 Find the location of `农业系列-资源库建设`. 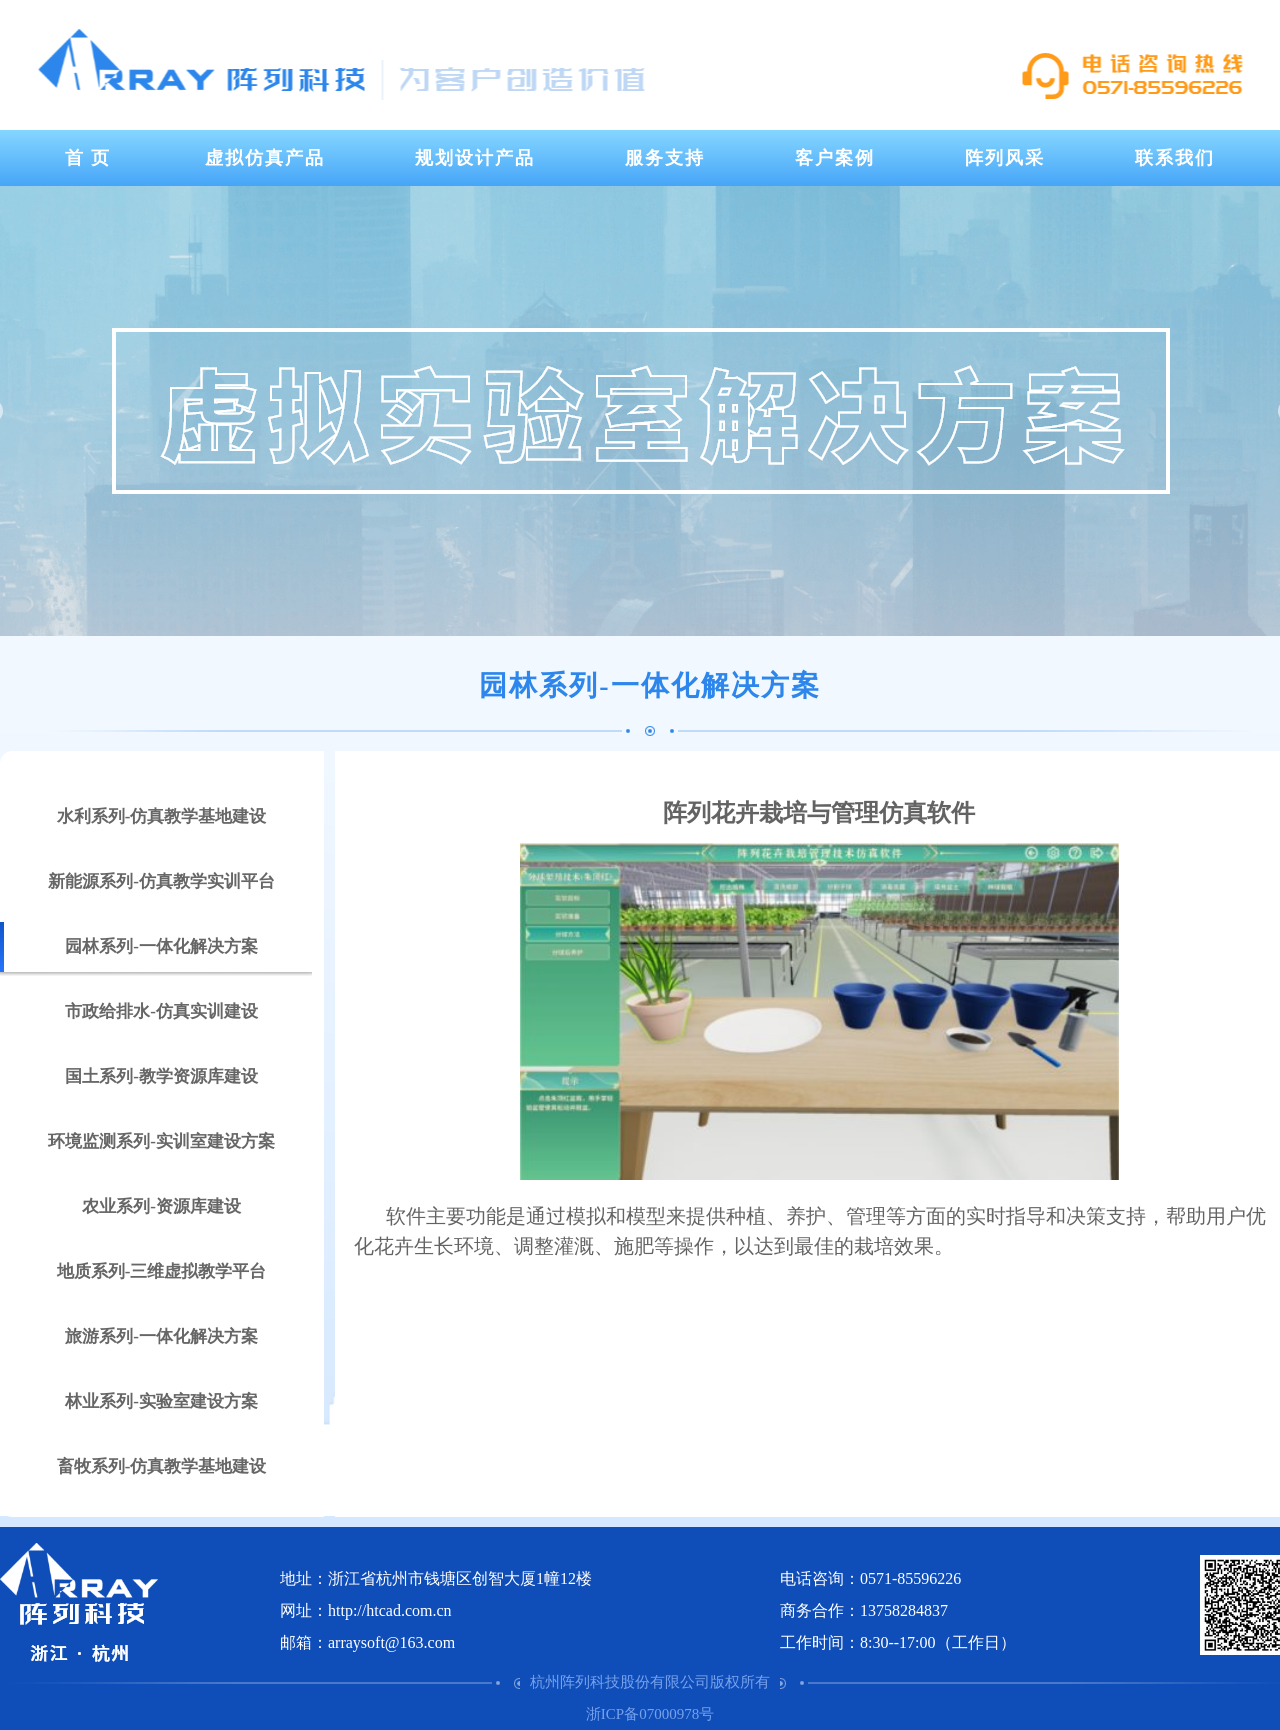

农业系列-资源库建设 is located at coordinates (161, 1206).